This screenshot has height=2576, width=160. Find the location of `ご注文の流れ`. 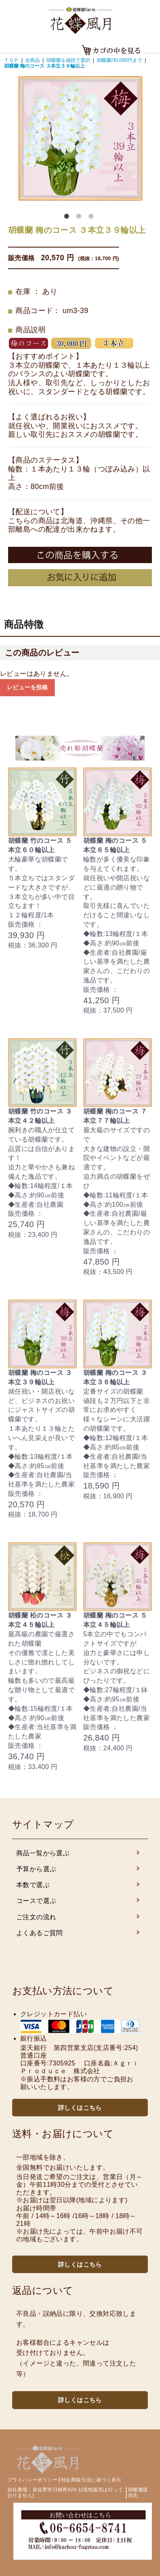

ご注文の流れ is located at coordinates (80, 1917).